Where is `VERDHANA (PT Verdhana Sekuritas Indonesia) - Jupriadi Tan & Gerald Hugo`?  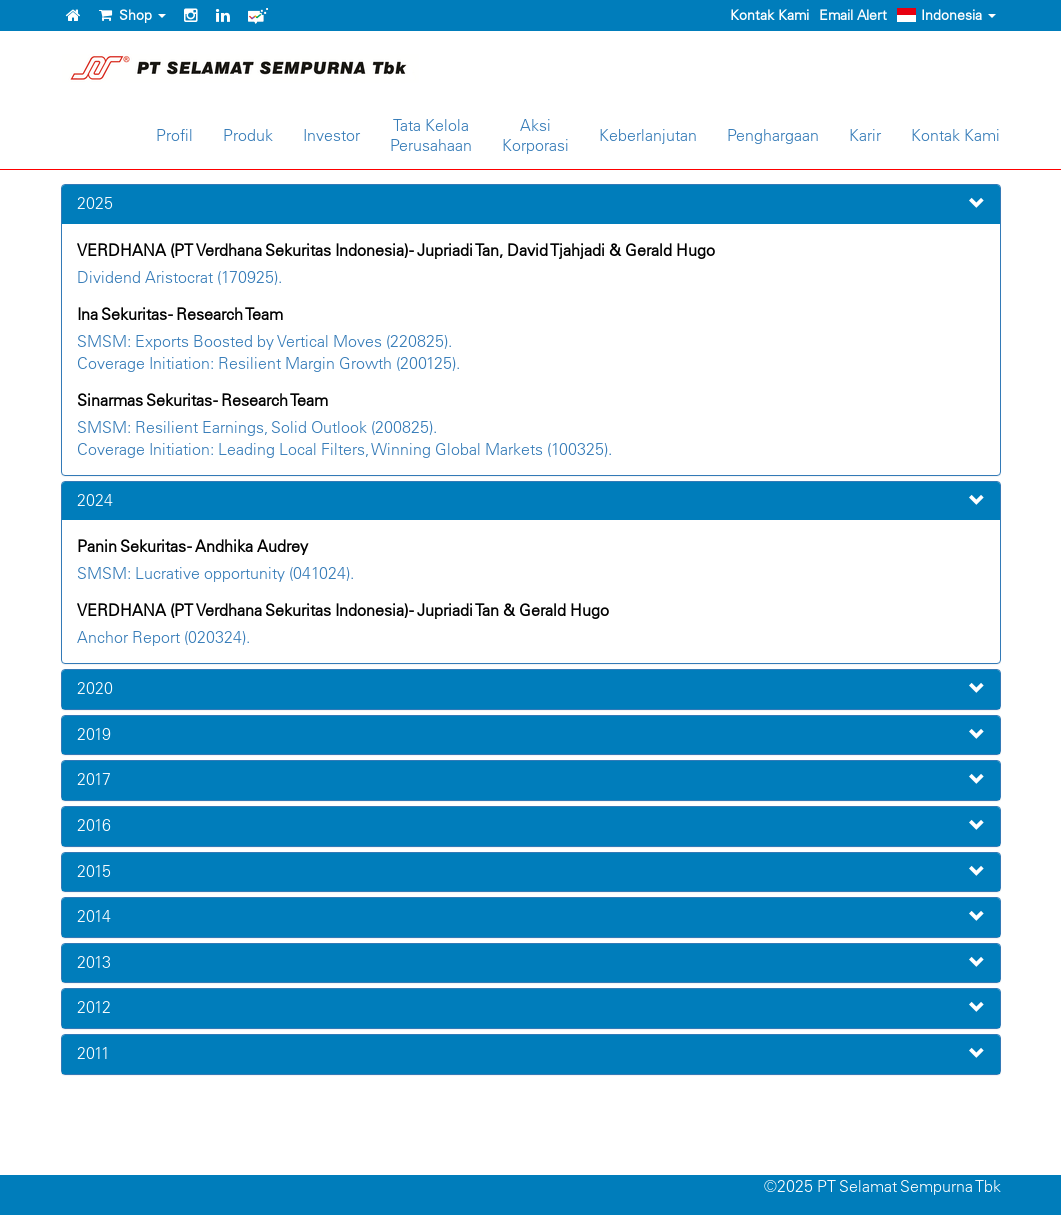
VERDHANA (PT Verdhana Sekuritas Indonesia) - Jupriadi Tan & Gerald Hugo is located at coordinates (343, 610).